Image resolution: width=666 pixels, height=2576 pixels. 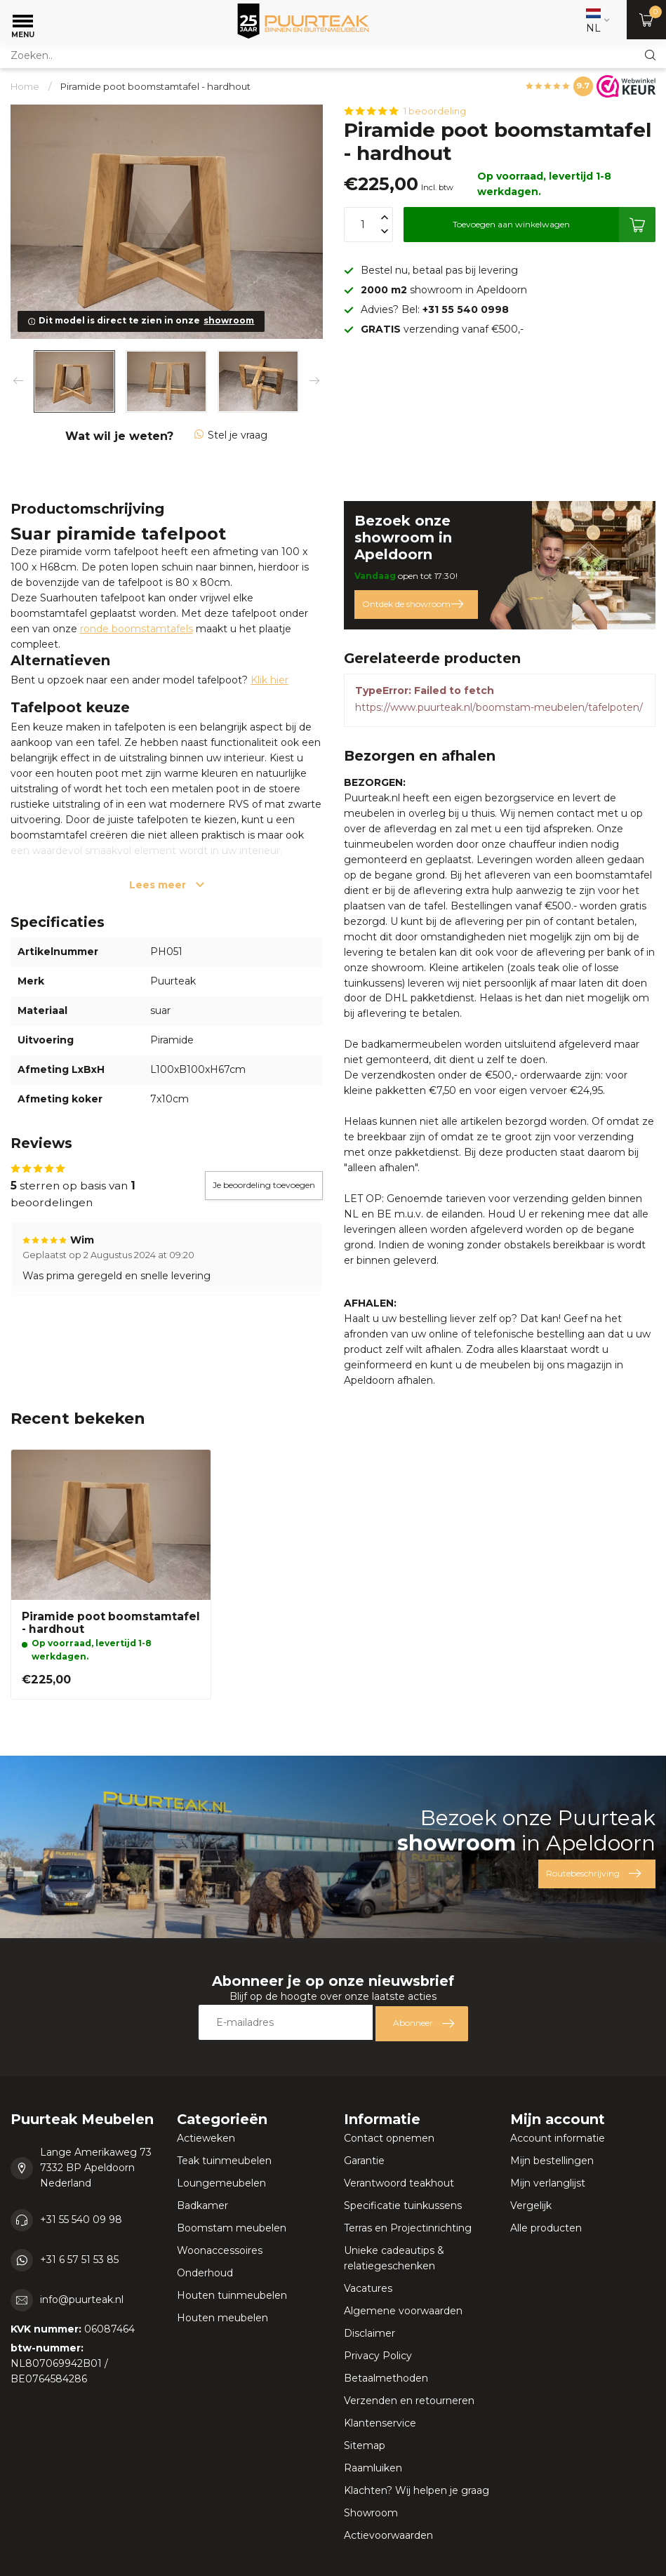 What do you see at coordinates (465, 309) in the screenshot?
I see `+31 55 540 0998` at bounding box center [465, 309].